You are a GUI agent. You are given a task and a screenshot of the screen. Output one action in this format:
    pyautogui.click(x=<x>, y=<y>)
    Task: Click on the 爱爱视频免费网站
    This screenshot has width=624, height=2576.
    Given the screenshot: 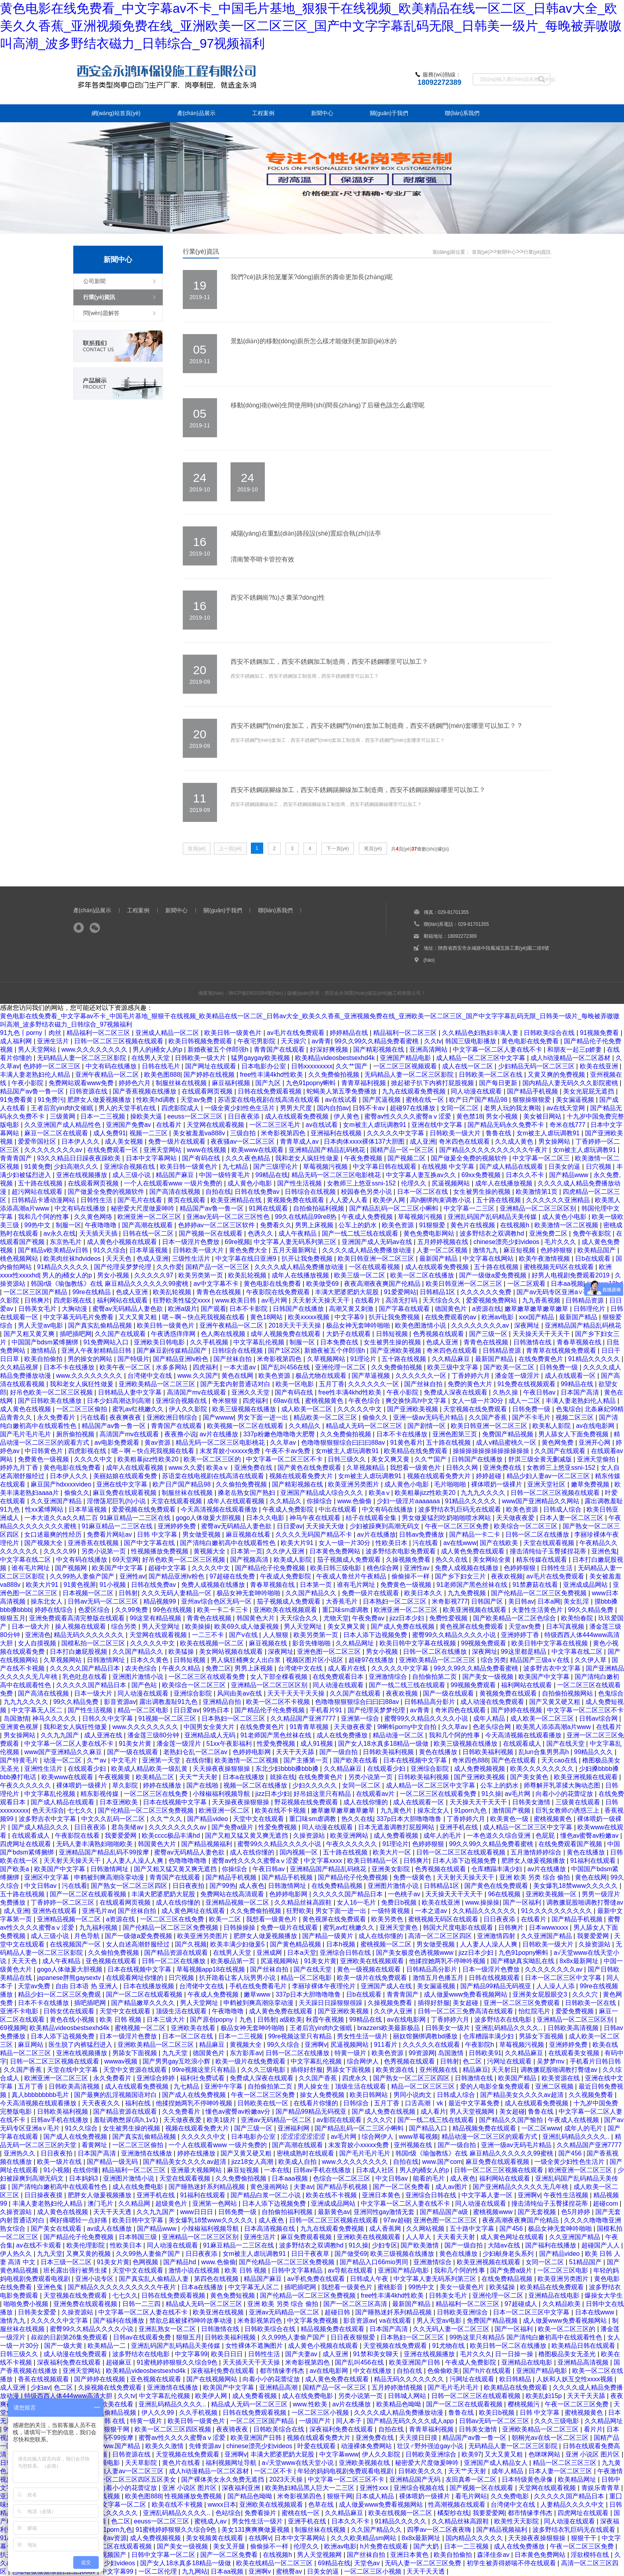 What is the action you would take?
    pyautogui.click(x=492, y=1300)
    